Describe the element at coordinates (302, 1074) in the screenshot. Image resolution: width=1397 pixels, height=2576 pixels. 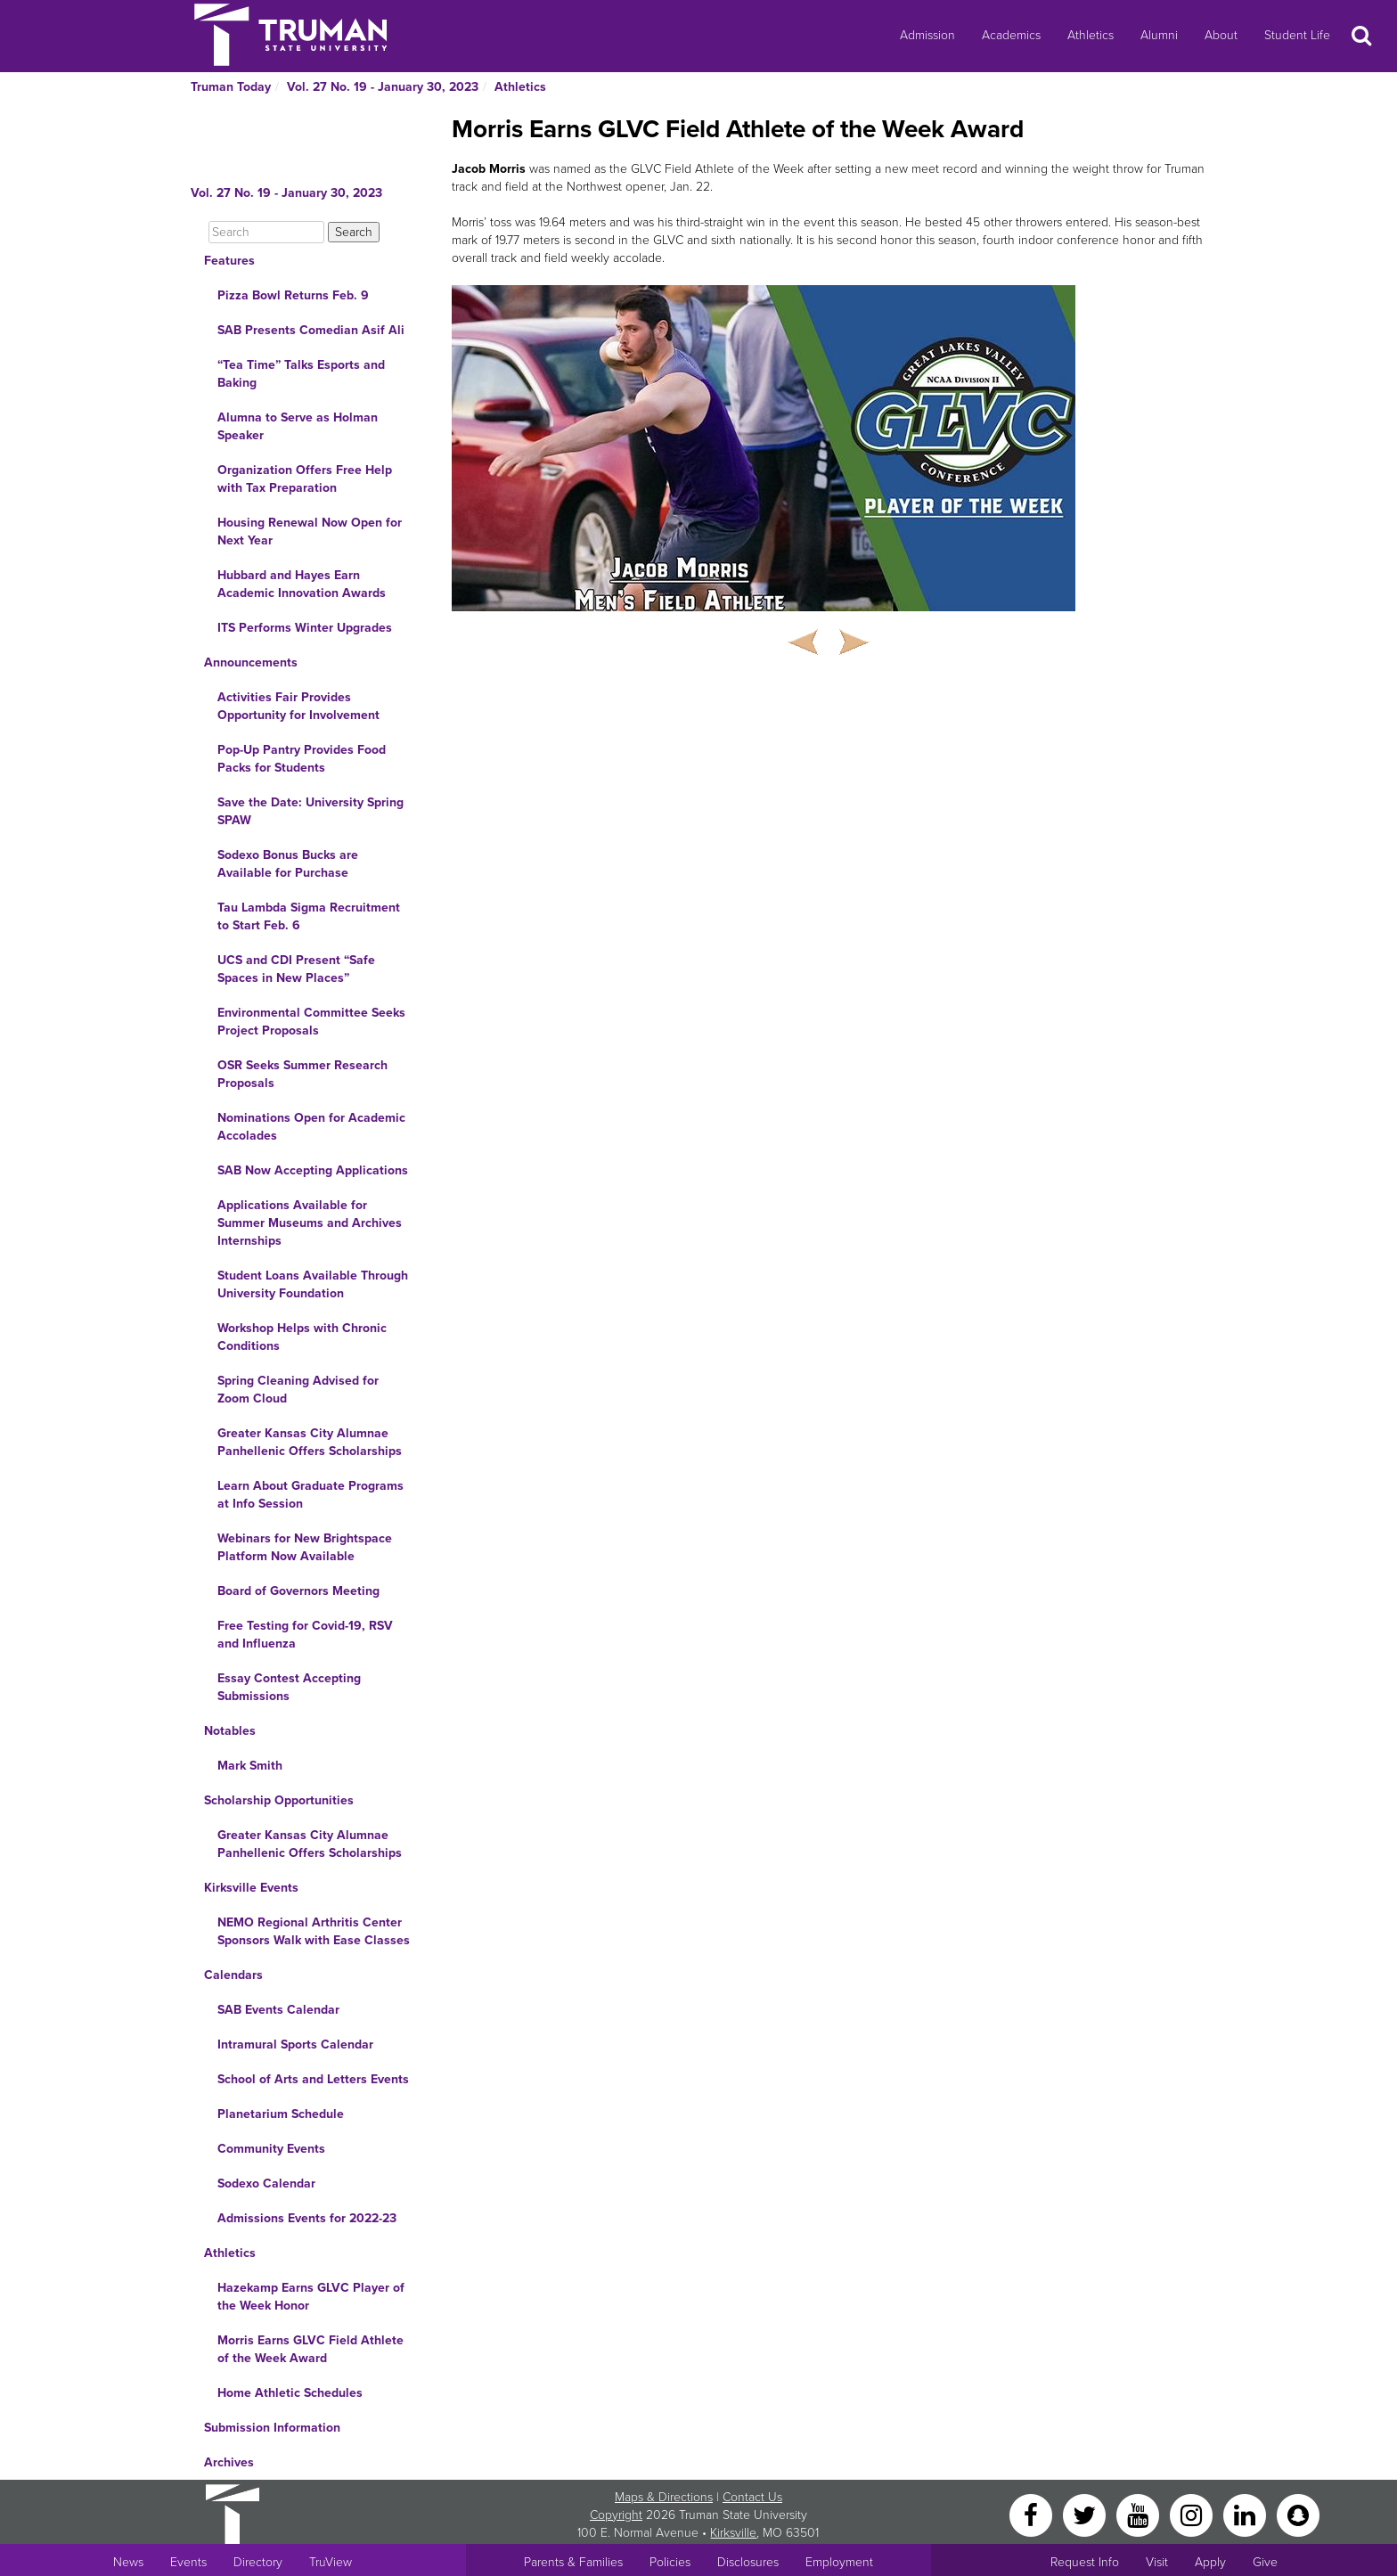
I see `OSR Seeks Summer Research Proposals` at that location.